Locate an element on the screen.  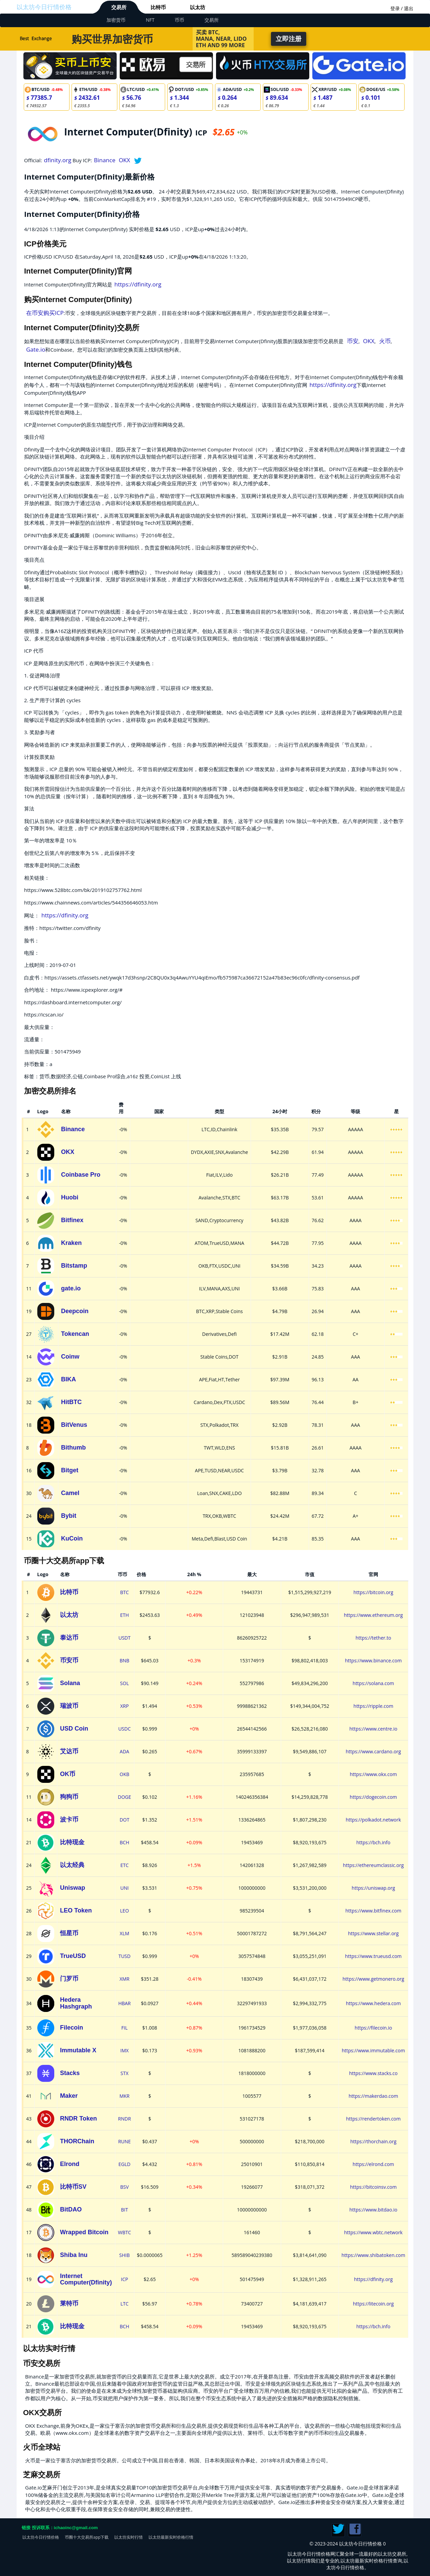
https://elrond.com is located at coordinates (373, 2164).